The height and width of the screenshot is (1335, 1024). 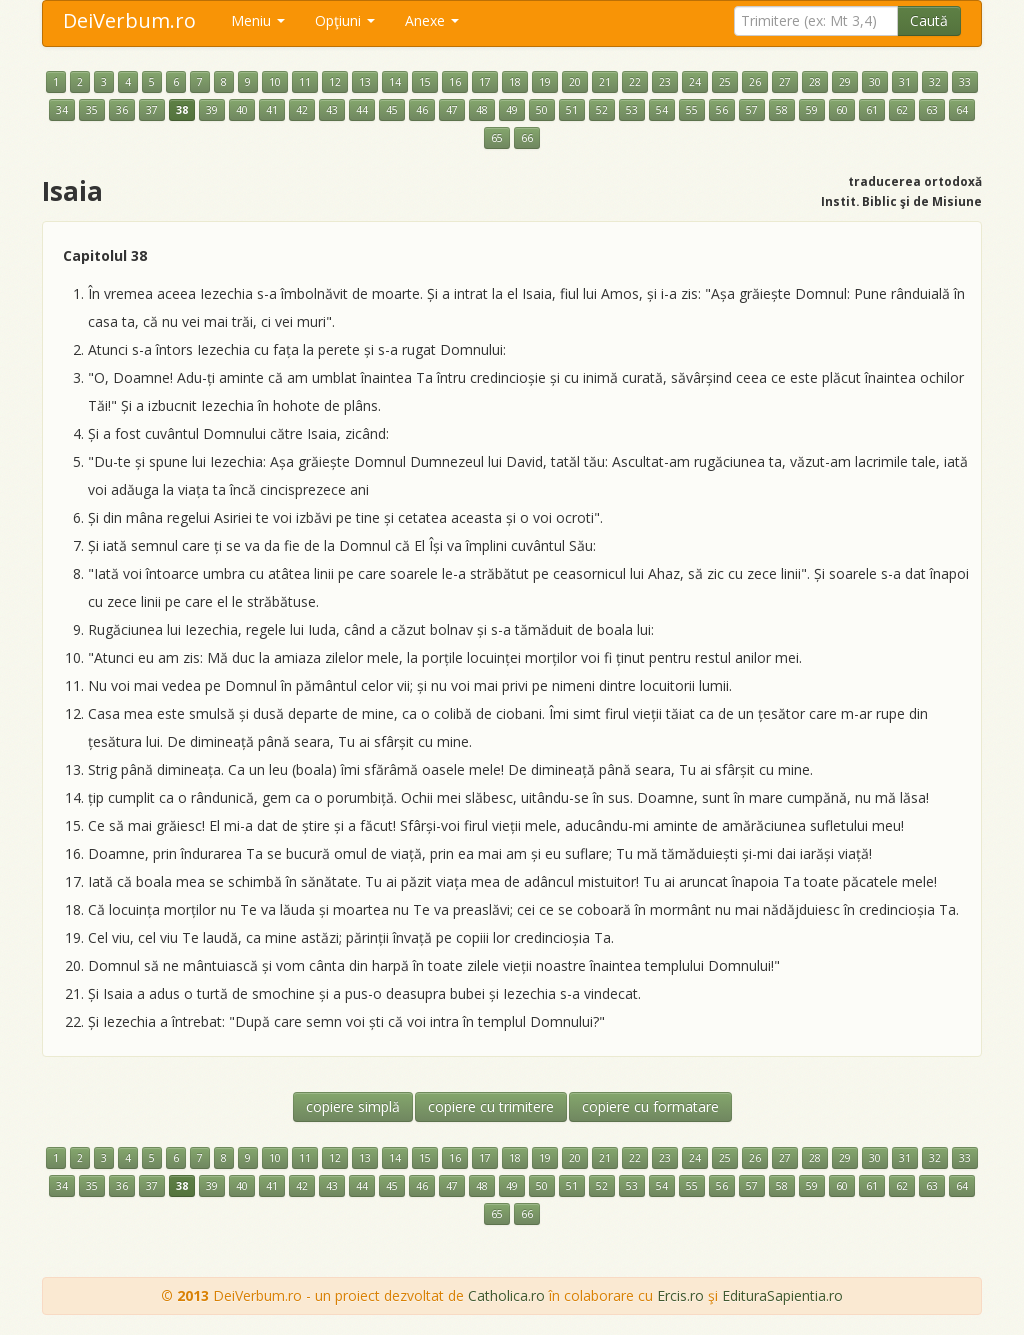 I want to click on Meniu, so click(x=258, y=20).